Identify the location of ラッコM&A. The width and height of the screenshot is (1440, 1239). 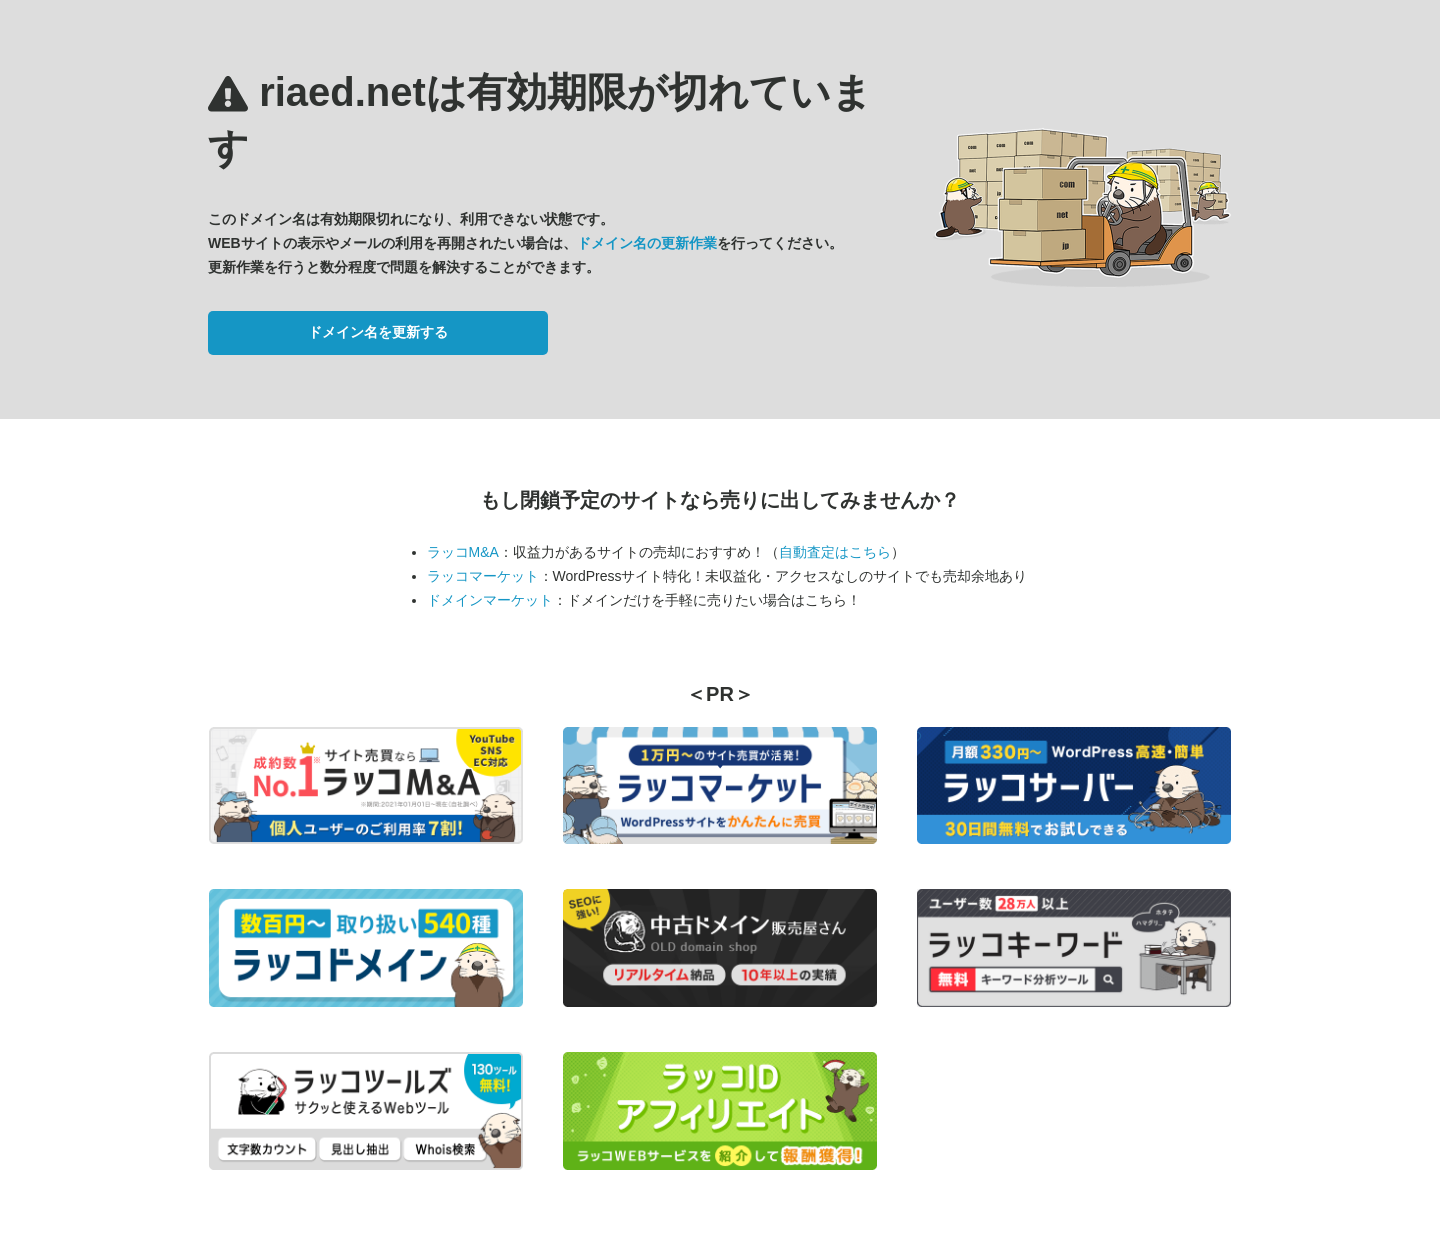
(463, 552).